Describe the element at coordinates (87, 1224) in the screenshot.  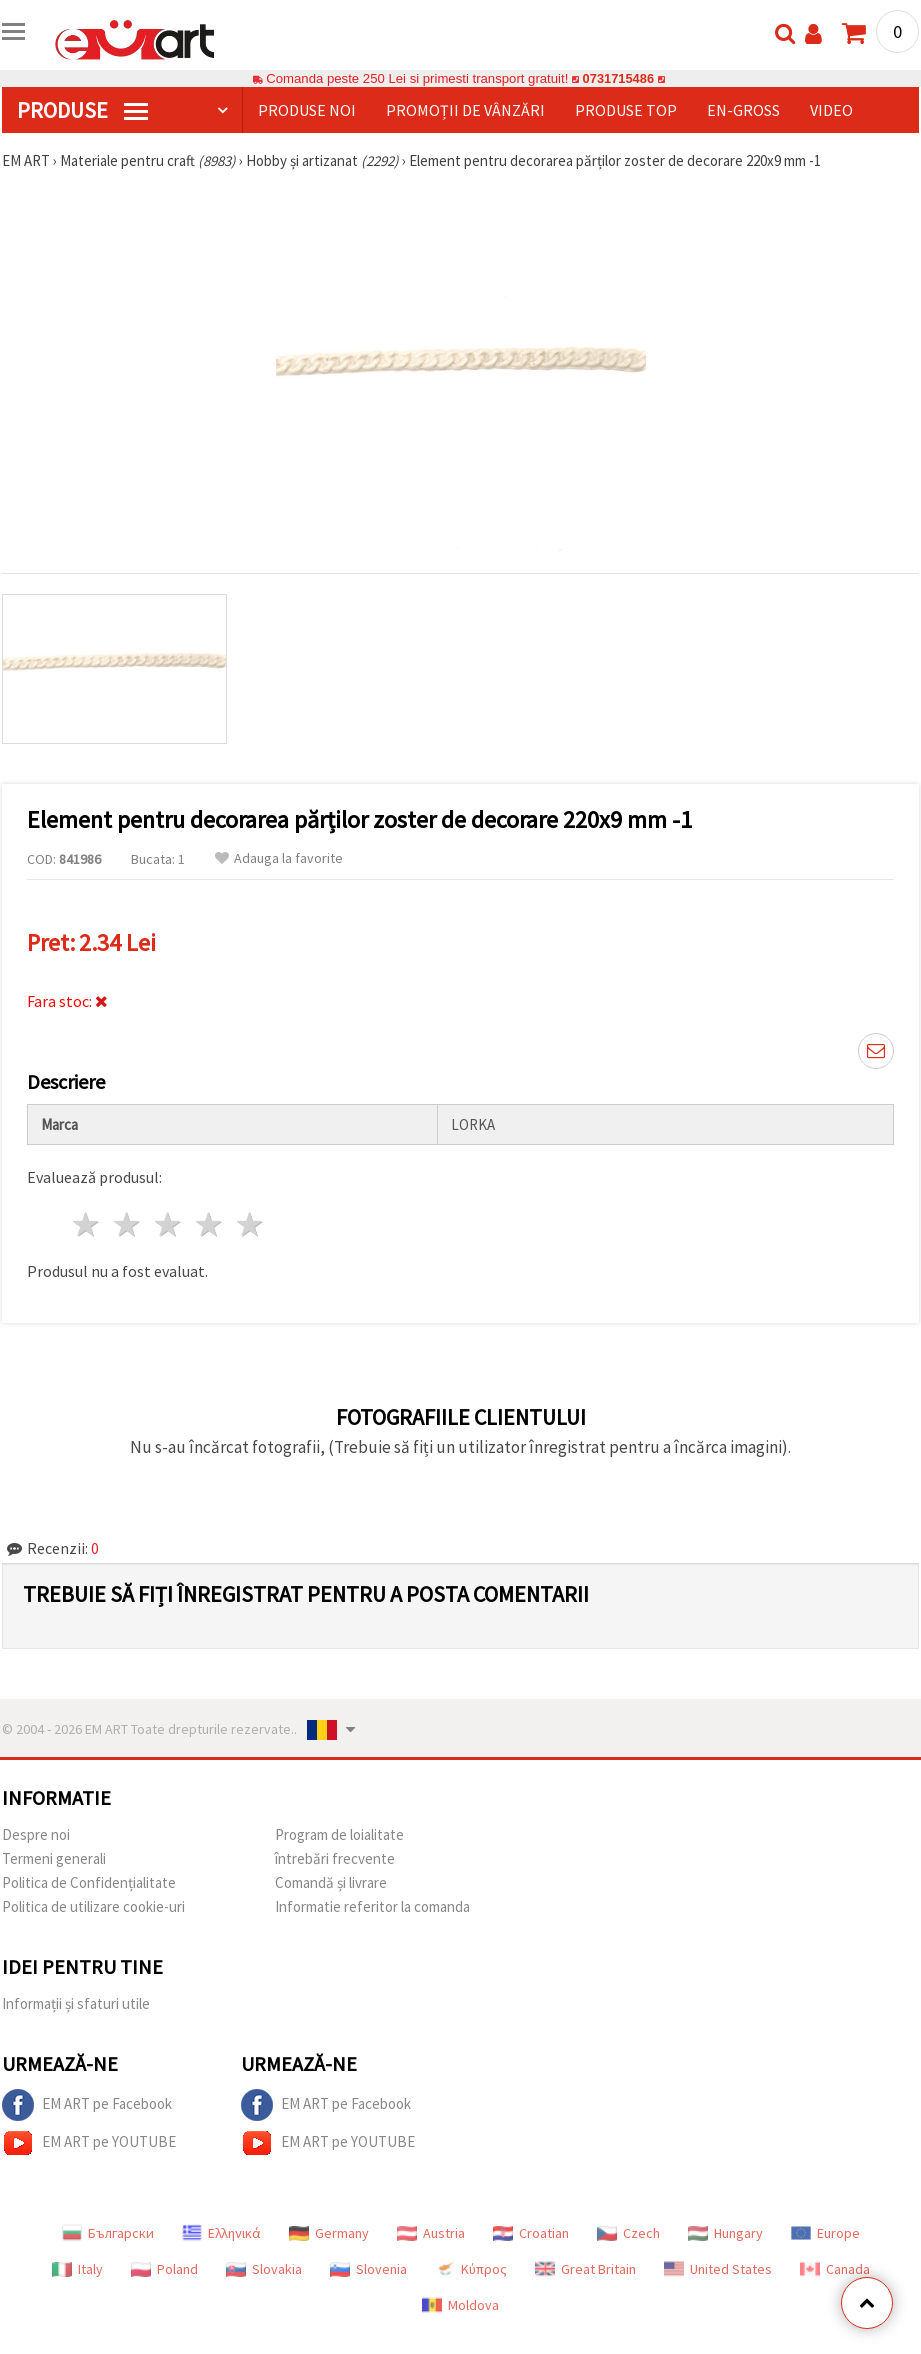
I see `1 stea` at that location.